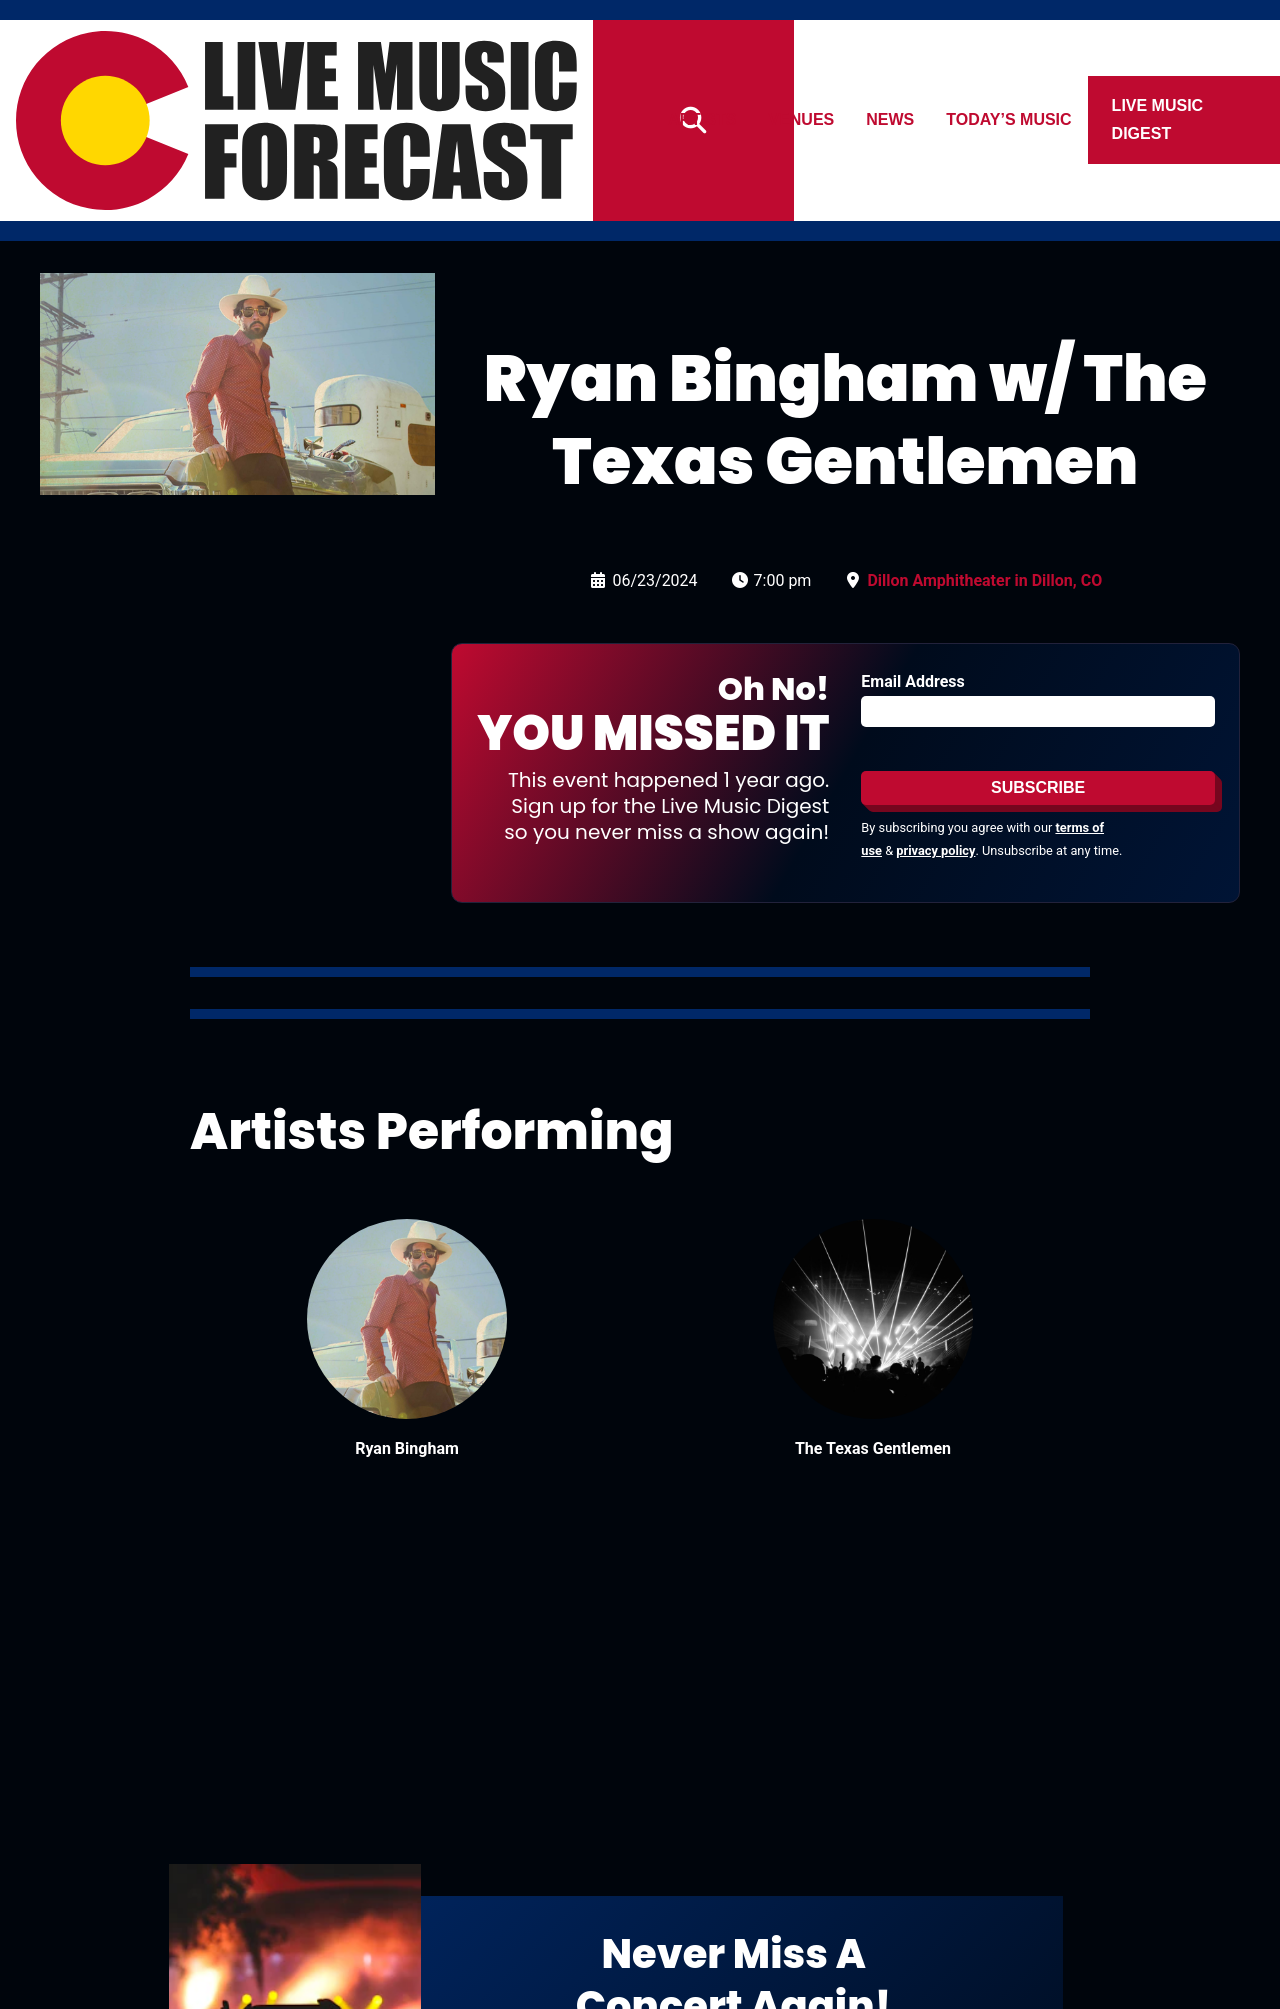  What do you see at coordinates (1009, 119) in the screenshot?
I see `Today’s Music` at bounding box center [1009, 119].